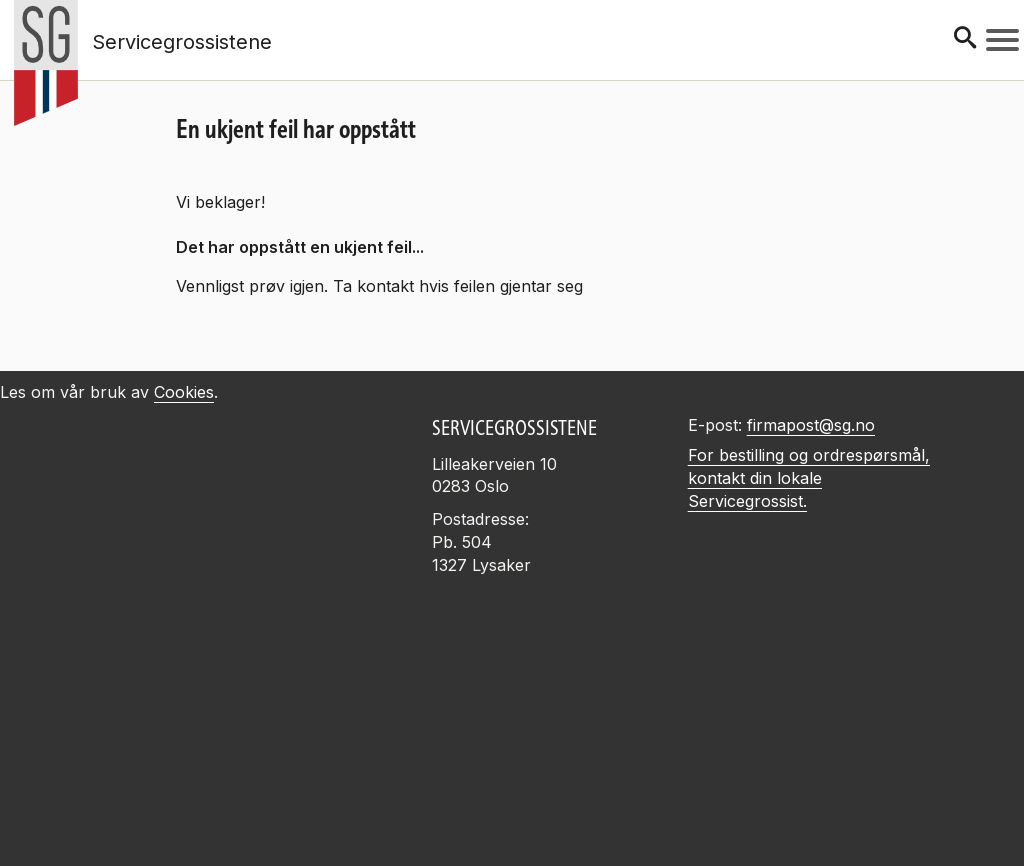  What do you see at coordinates (811, 425) in the screenshot?
I see `firmapost@sg.no` at bounding box center [811, 425].